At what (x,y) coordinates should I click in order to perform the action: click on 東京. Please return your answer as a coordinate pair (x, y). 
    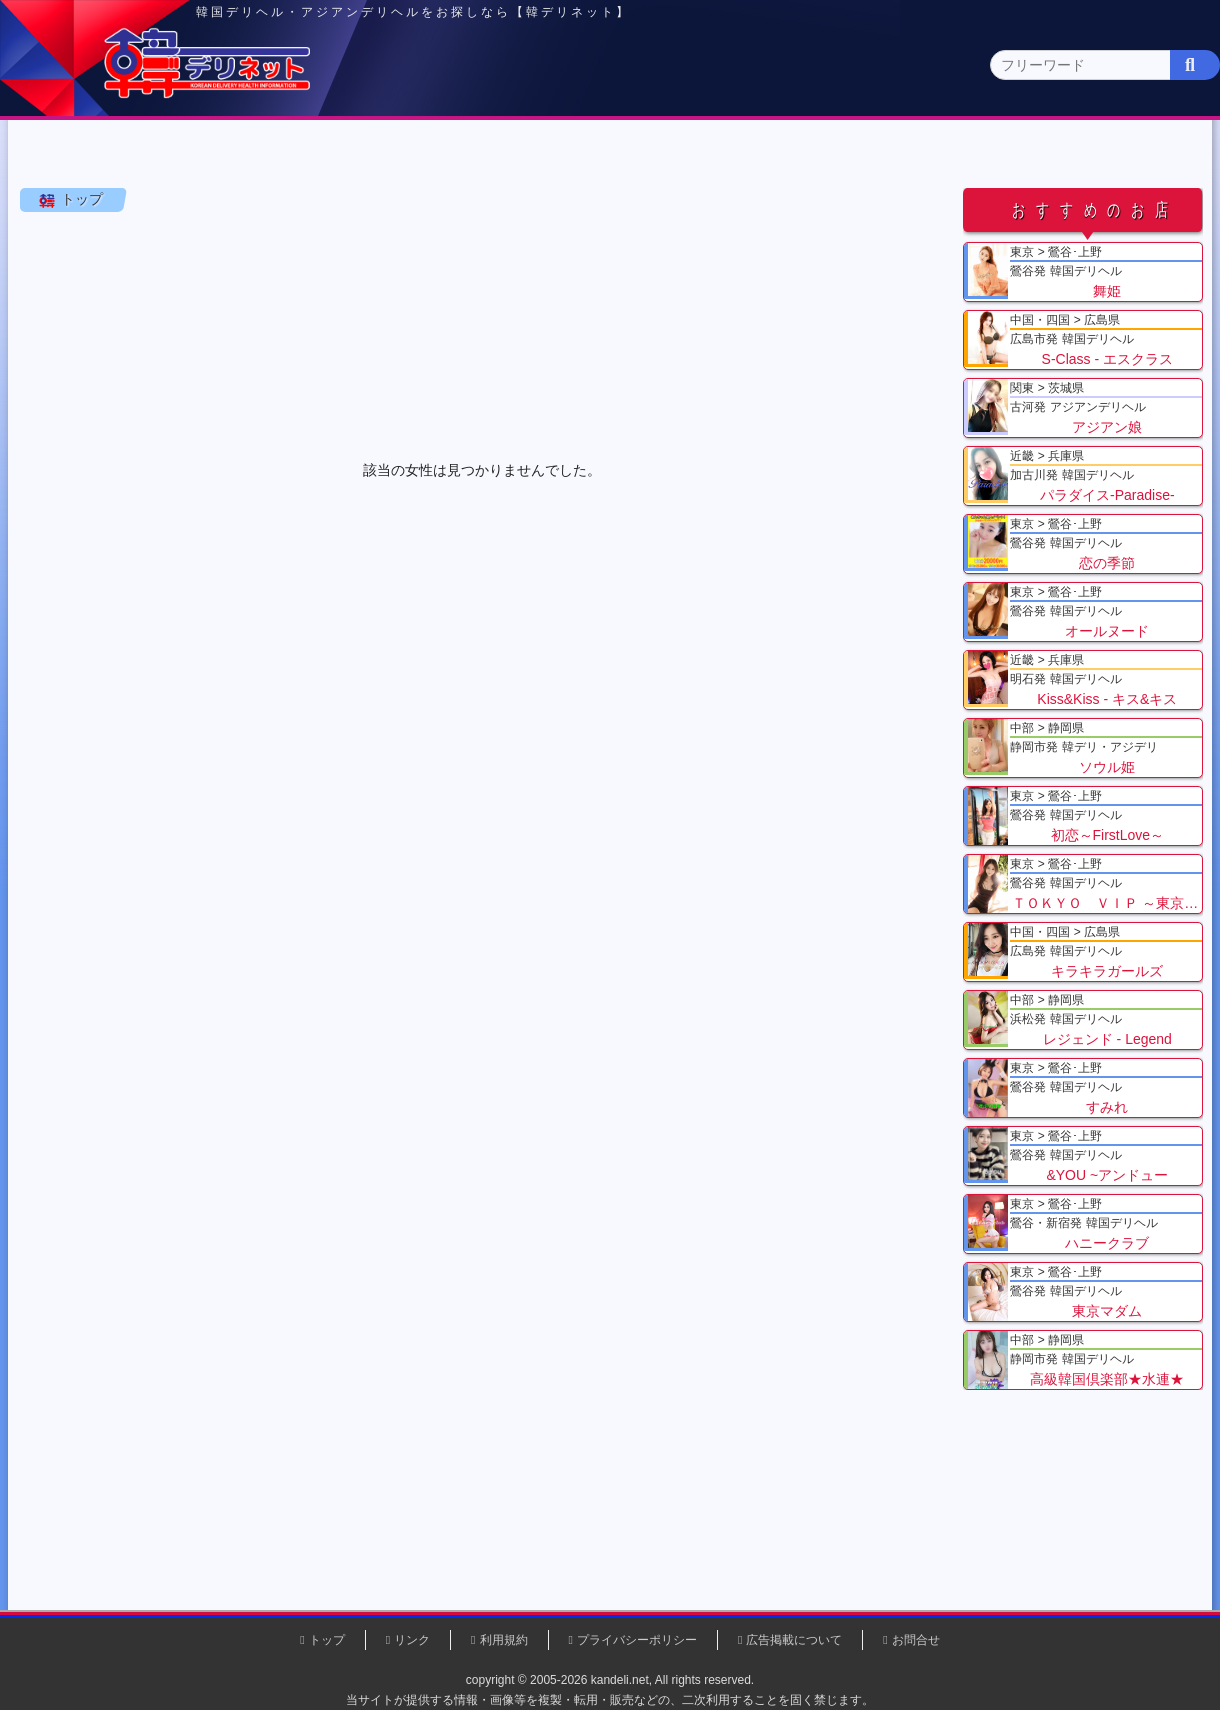
    Looking at the image, I should click on (261, 156).